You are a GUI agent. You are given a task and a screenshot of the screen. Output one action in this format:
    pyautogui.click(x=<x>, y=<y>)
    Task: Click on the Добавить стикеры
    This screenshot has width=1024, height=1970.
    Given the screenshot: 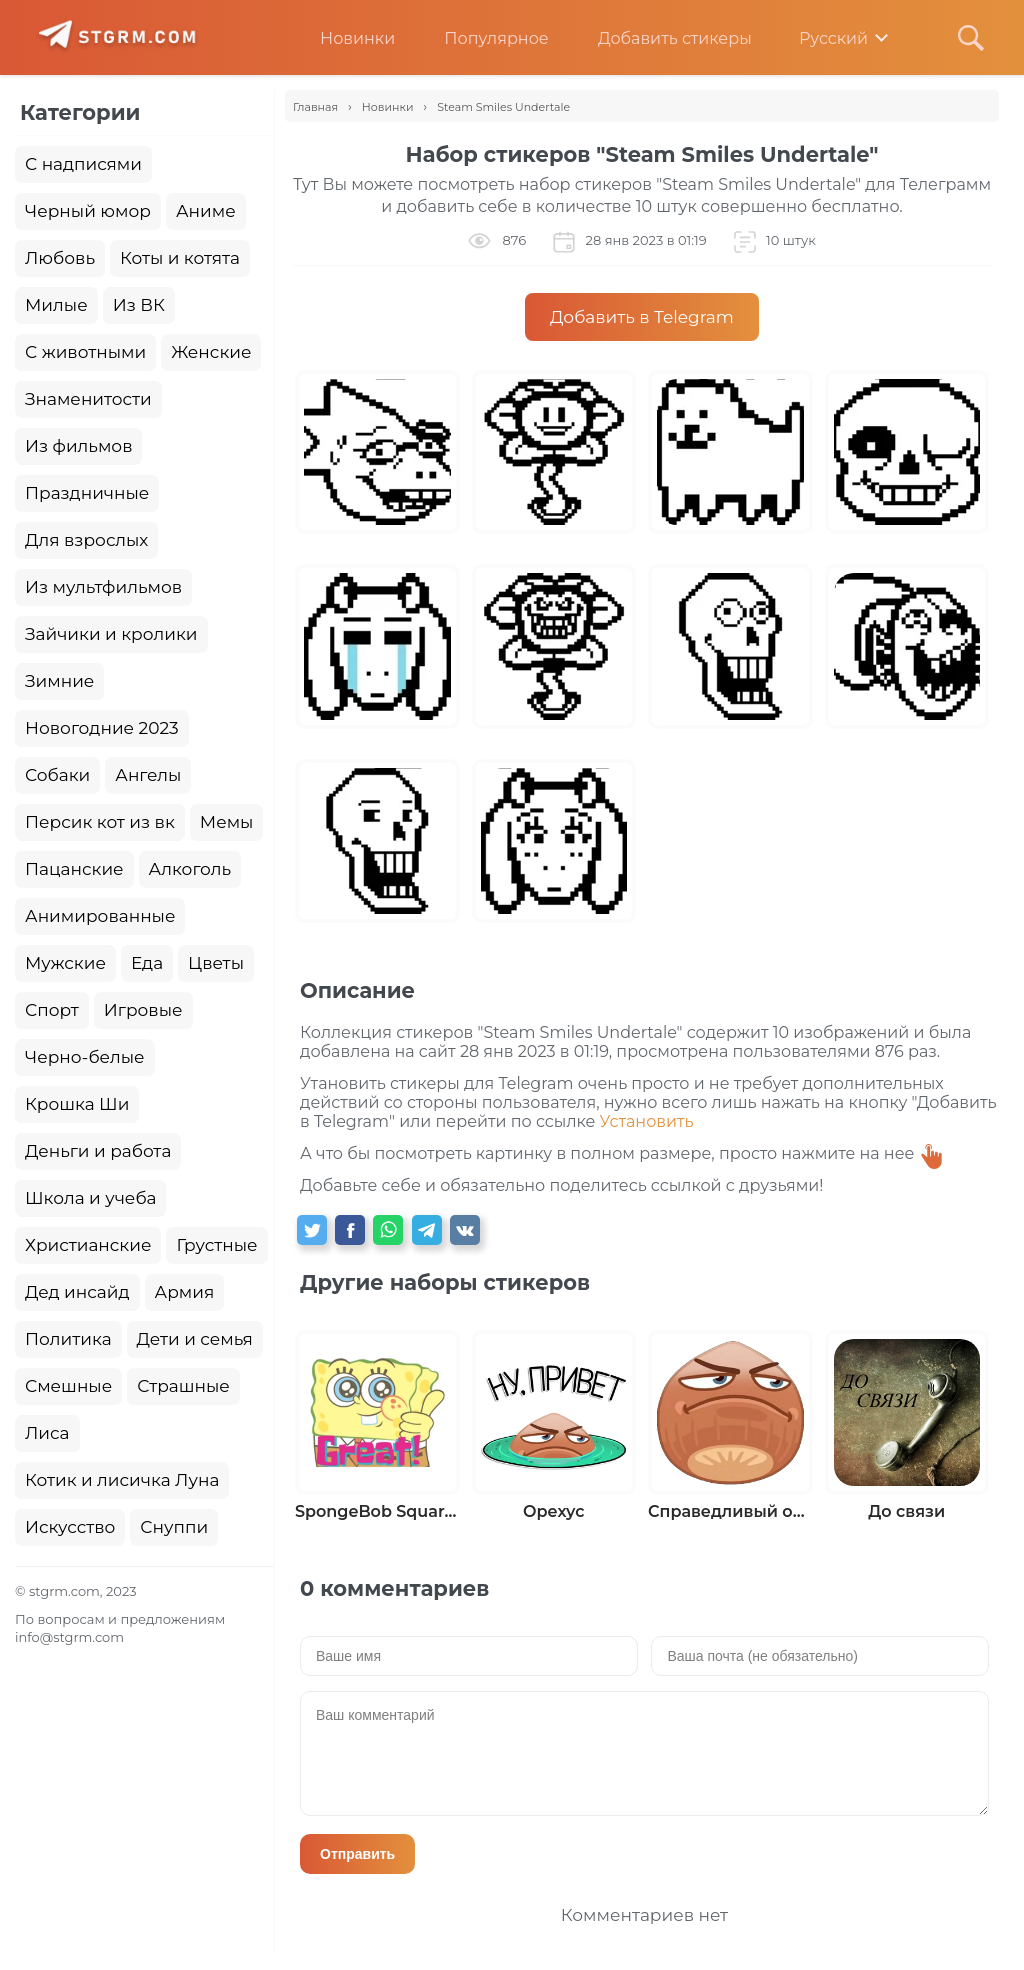 What is the action you would take?
    pyautogui.click(x=660, y=38)
    